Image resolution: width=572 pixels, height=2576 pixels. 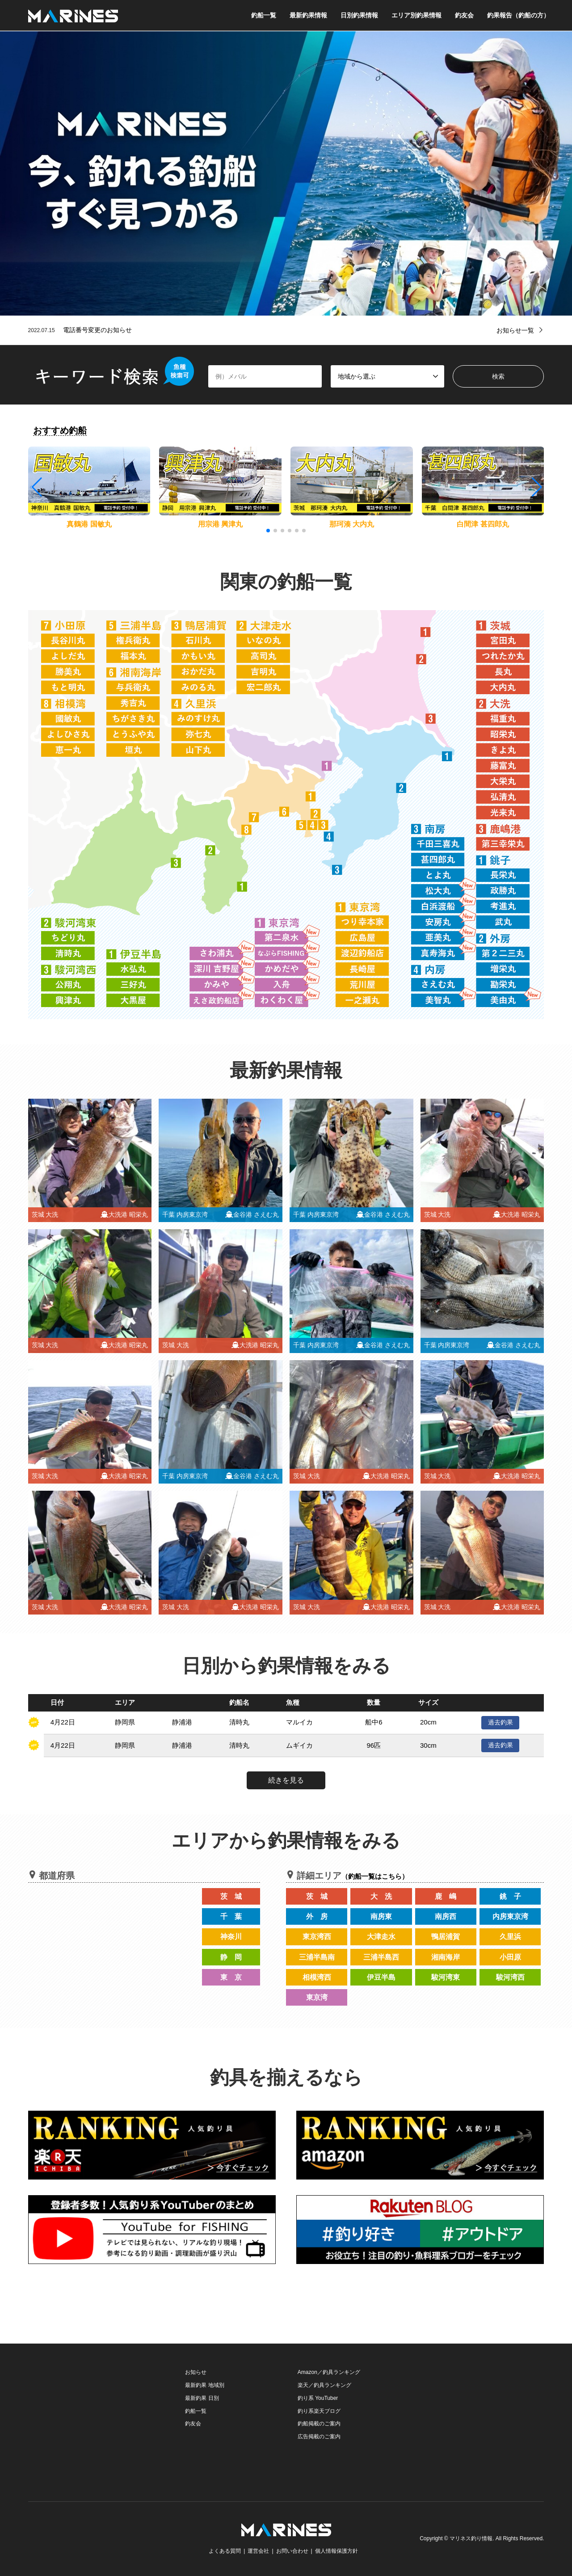 I want to click on 広告掲載のご案内, so click(x=319, y=2436).